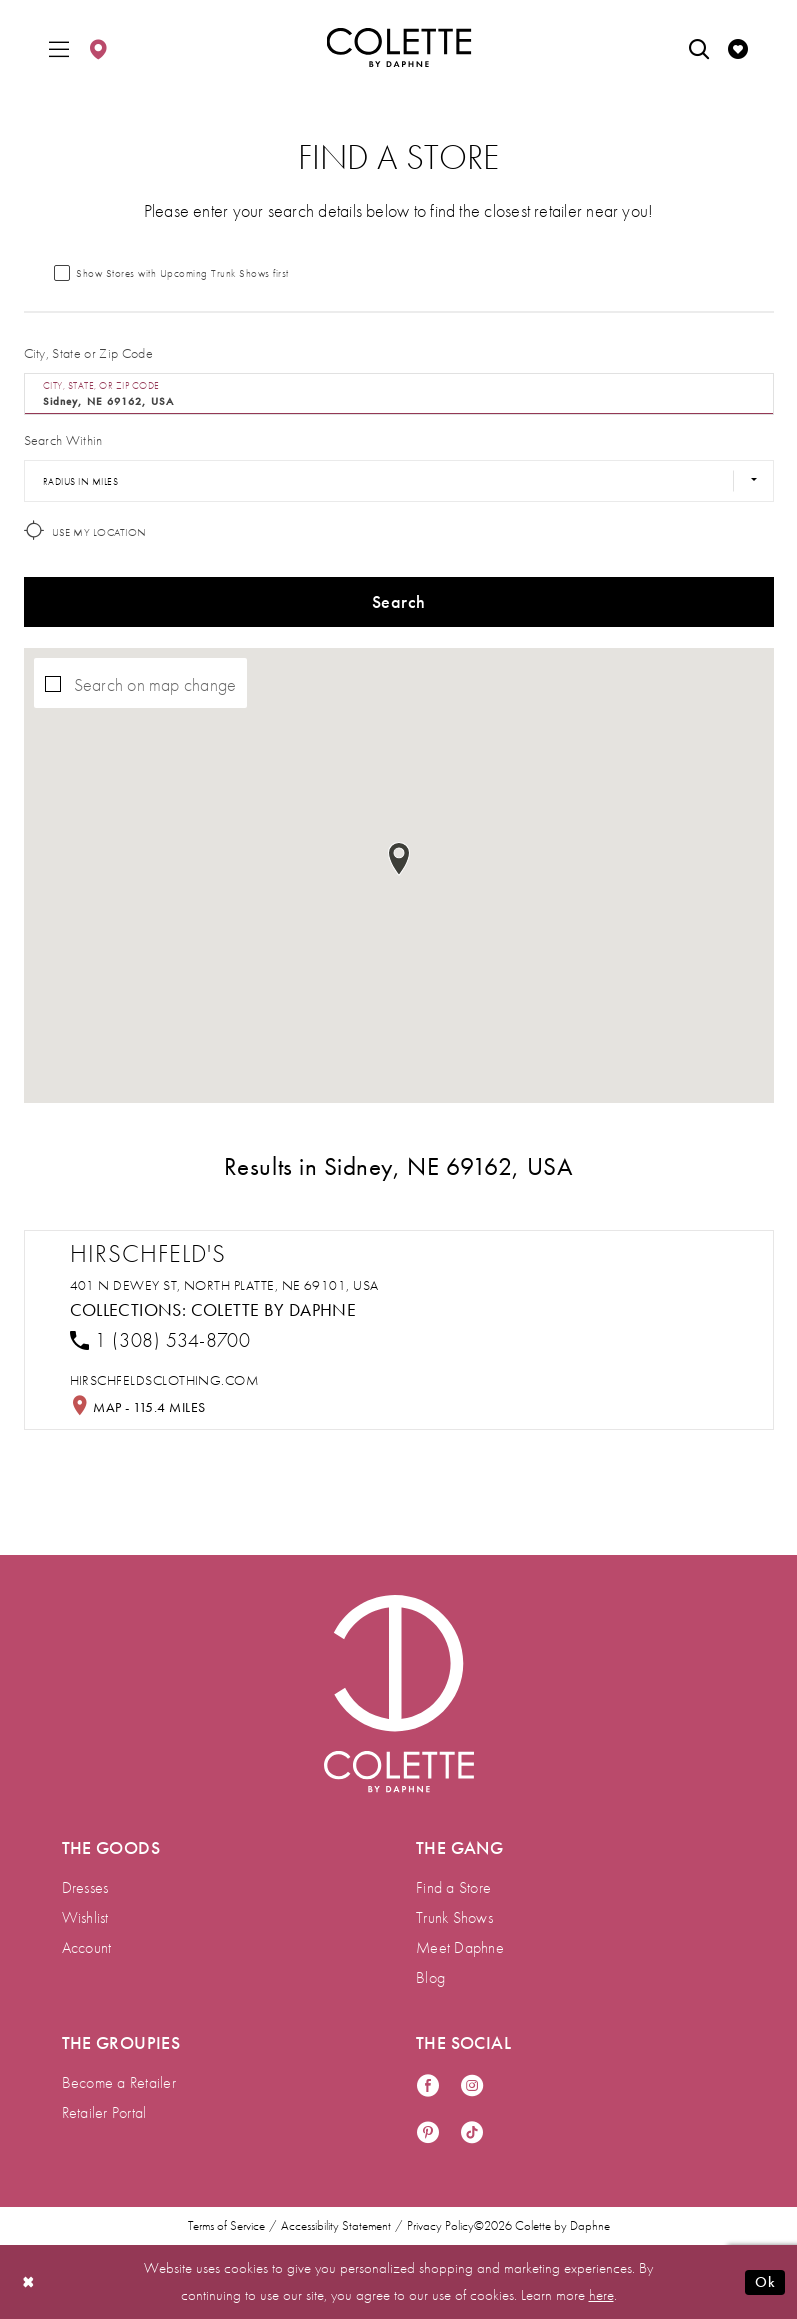  What do you see at coordinates (398, 601) in the screenshot?
I see `Search` at bounding box center [398, 601].